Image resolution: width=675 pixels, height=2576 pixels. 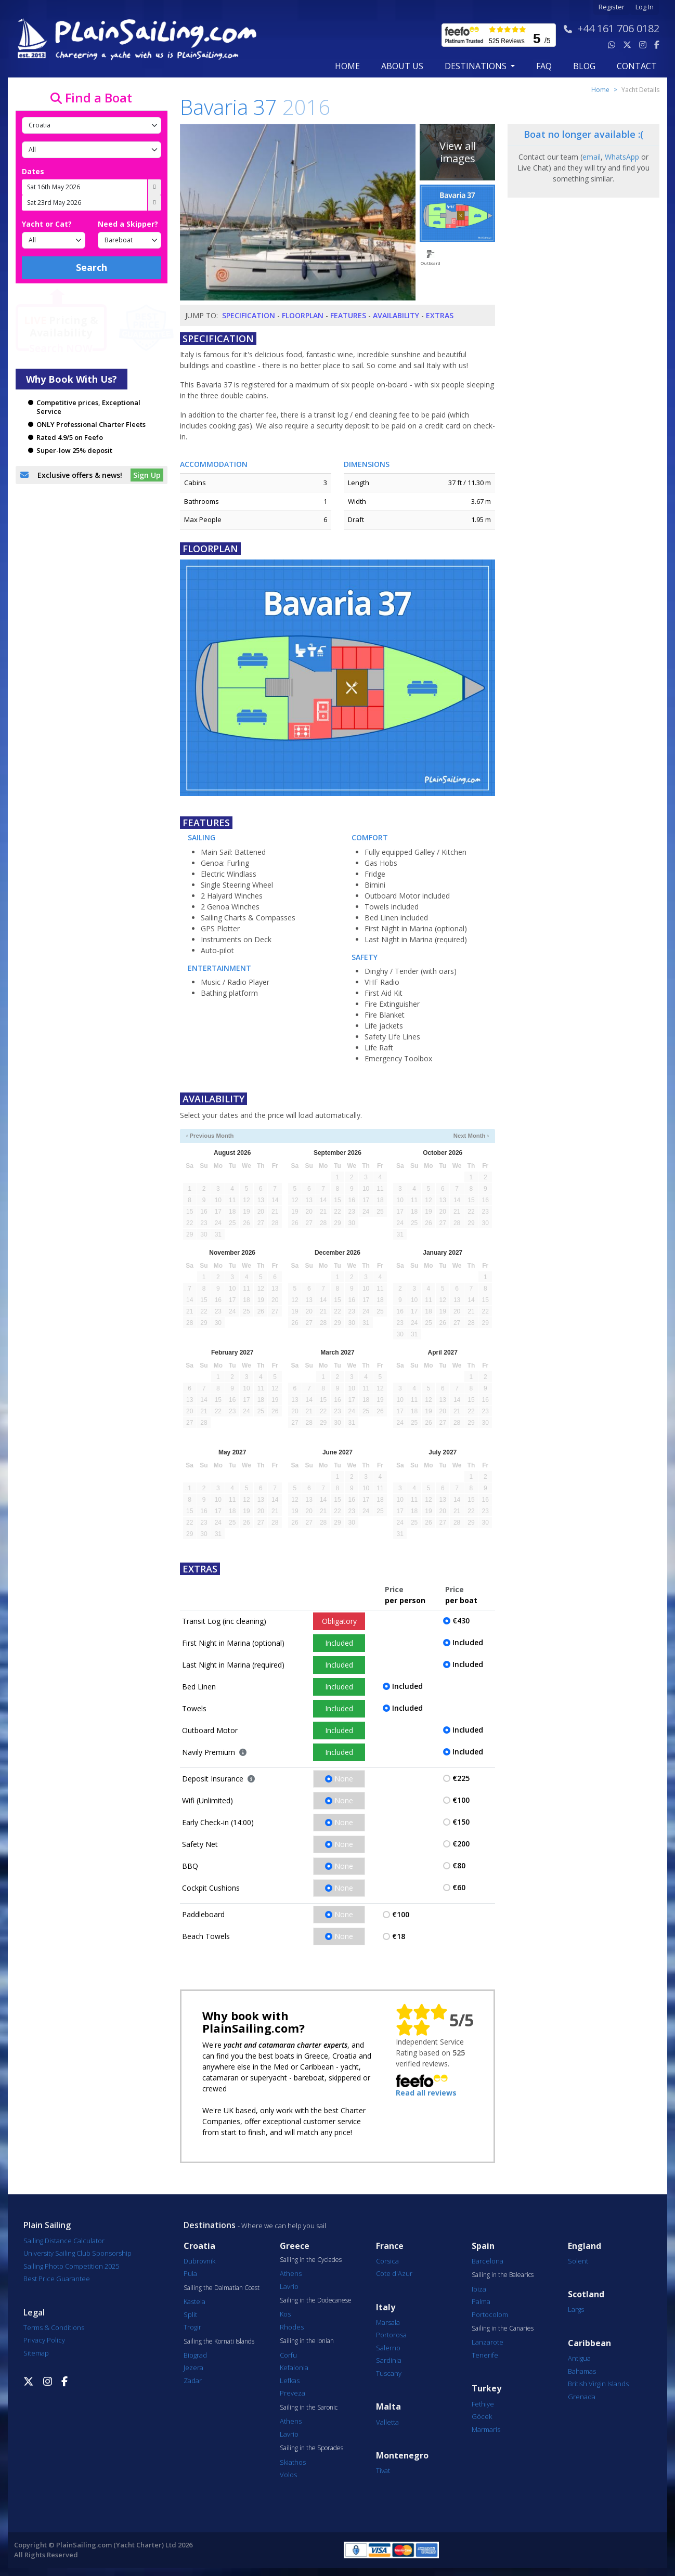 What do you see at coordinates (582, 2371) in the screenshot?
I see `Bahamas` at bounding box center [582, 2371].